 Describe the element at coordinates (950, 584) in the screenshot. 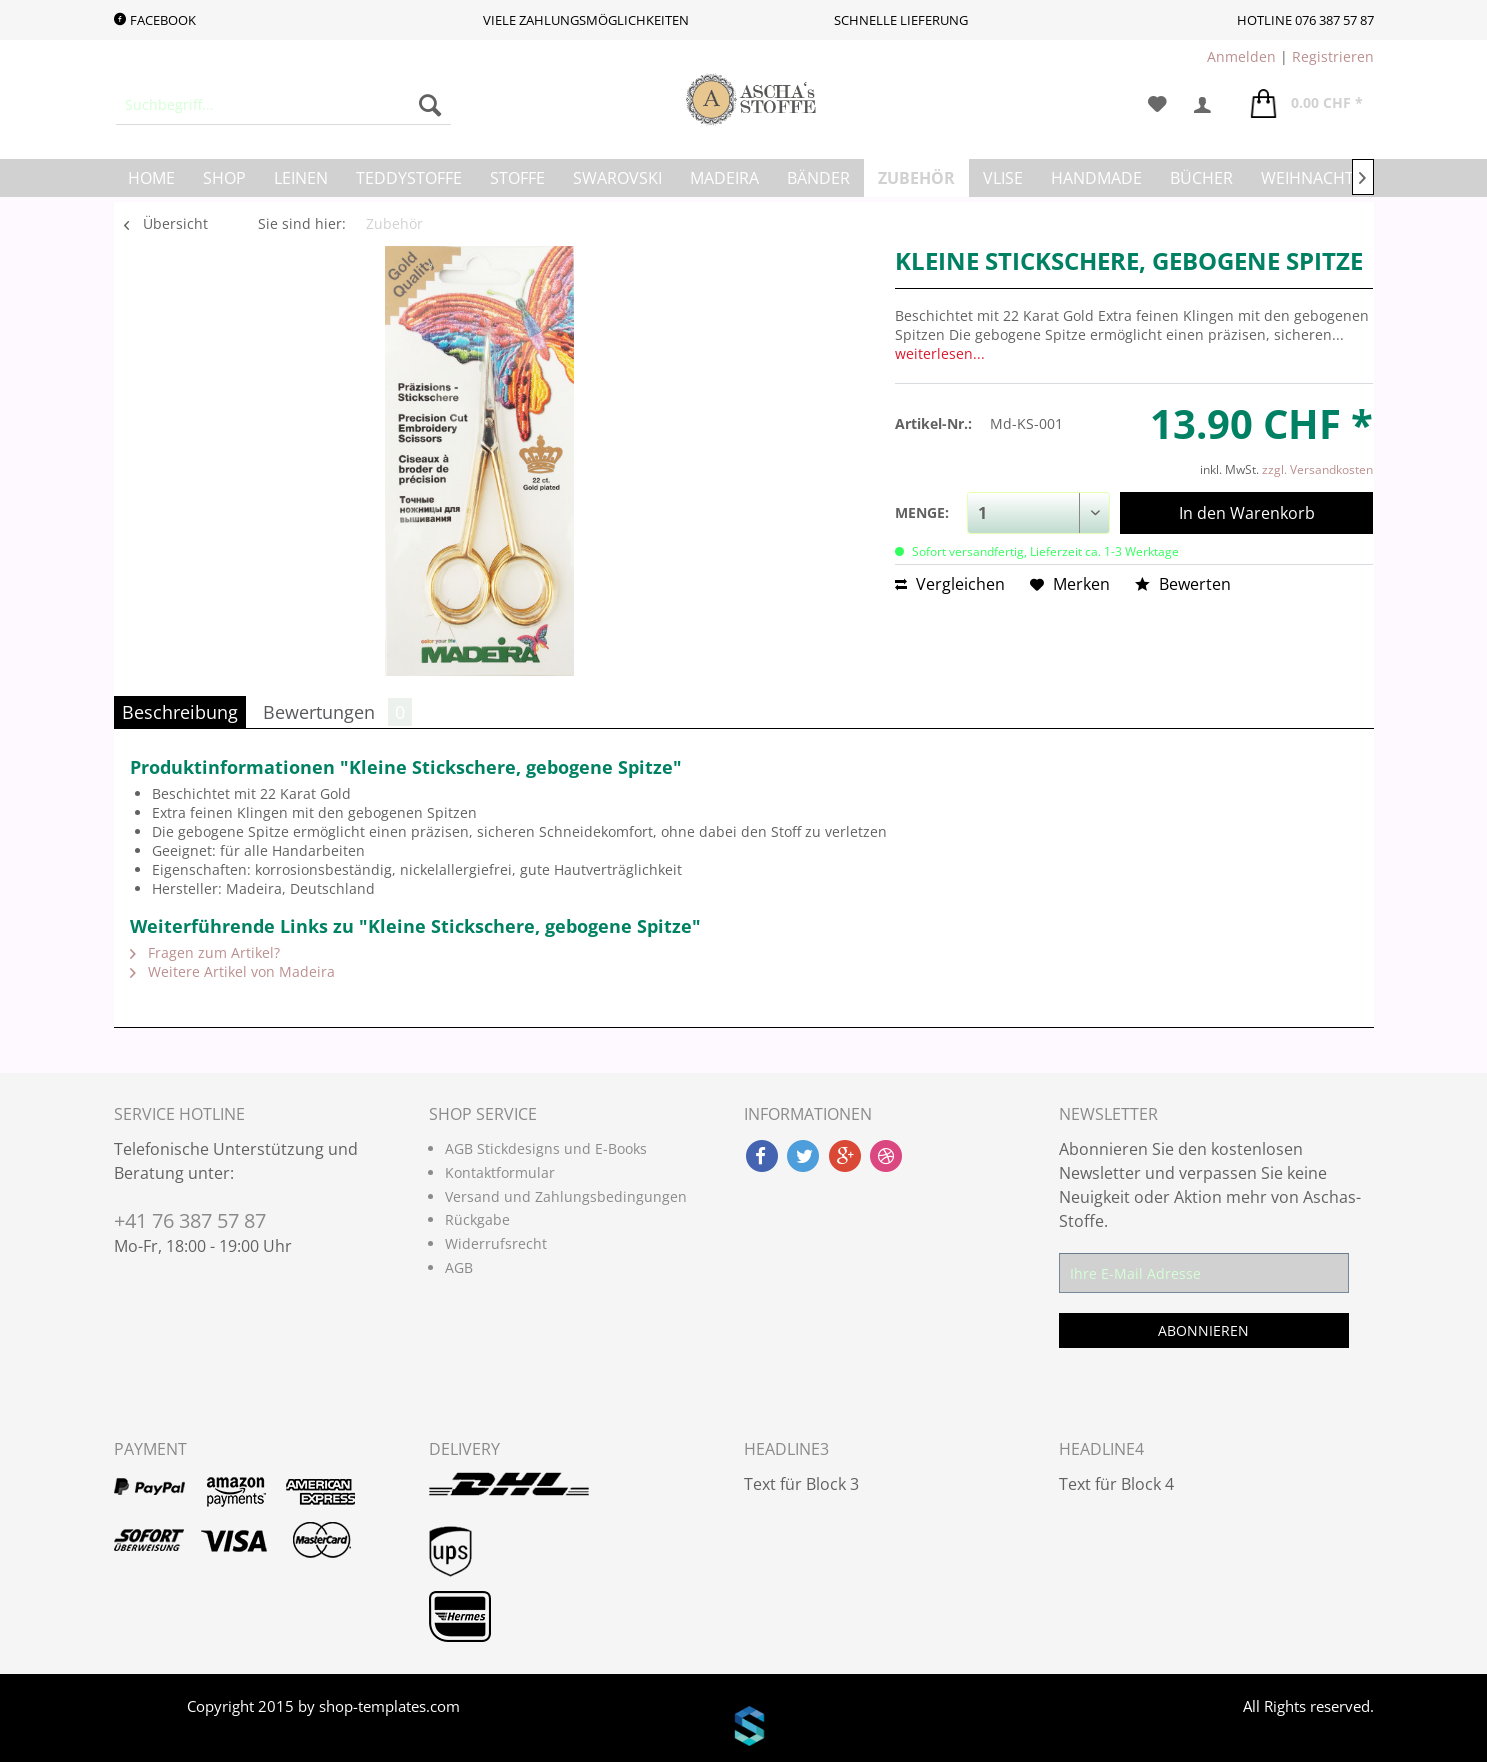

I see `Vergleichen` at that location.